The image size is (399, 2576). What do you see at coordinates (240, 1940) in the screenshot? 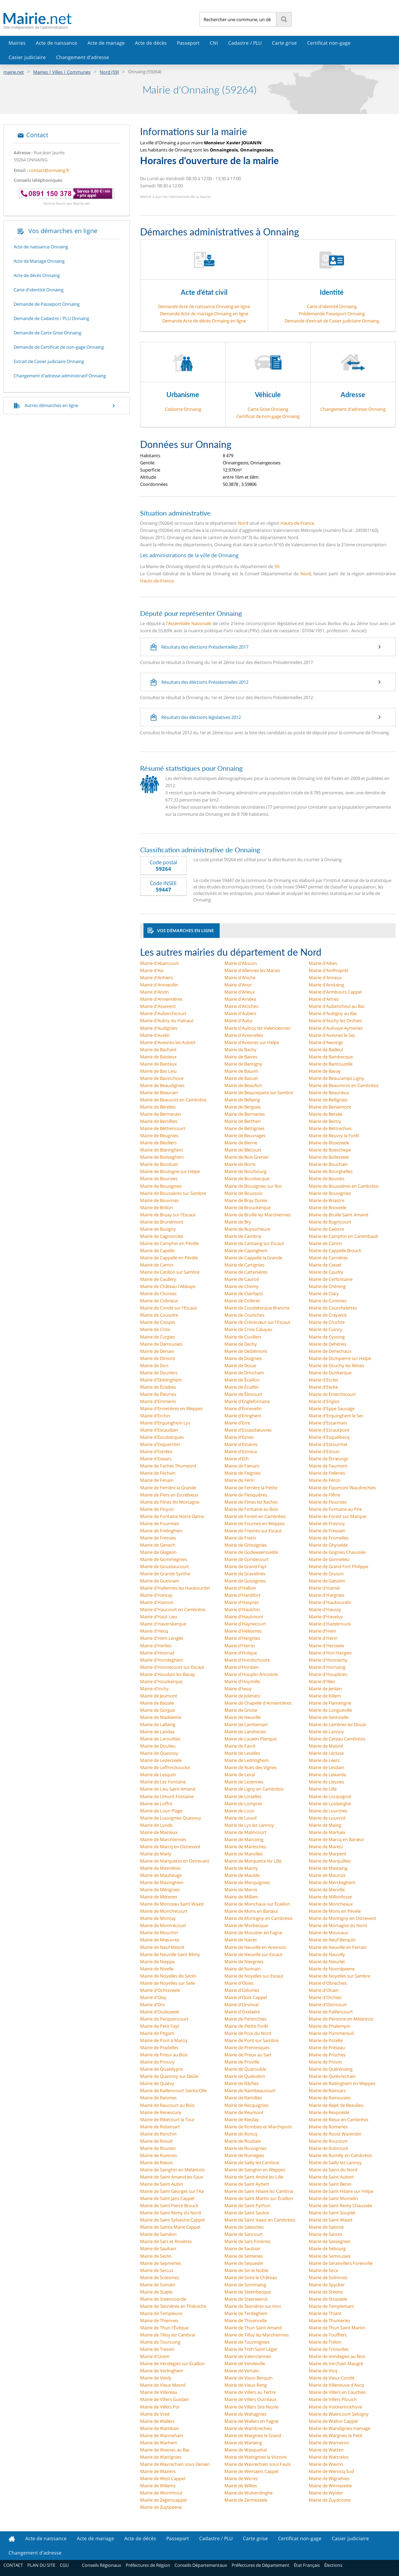
I see `Mairie de Naves` at bounding box center [240, 1940].